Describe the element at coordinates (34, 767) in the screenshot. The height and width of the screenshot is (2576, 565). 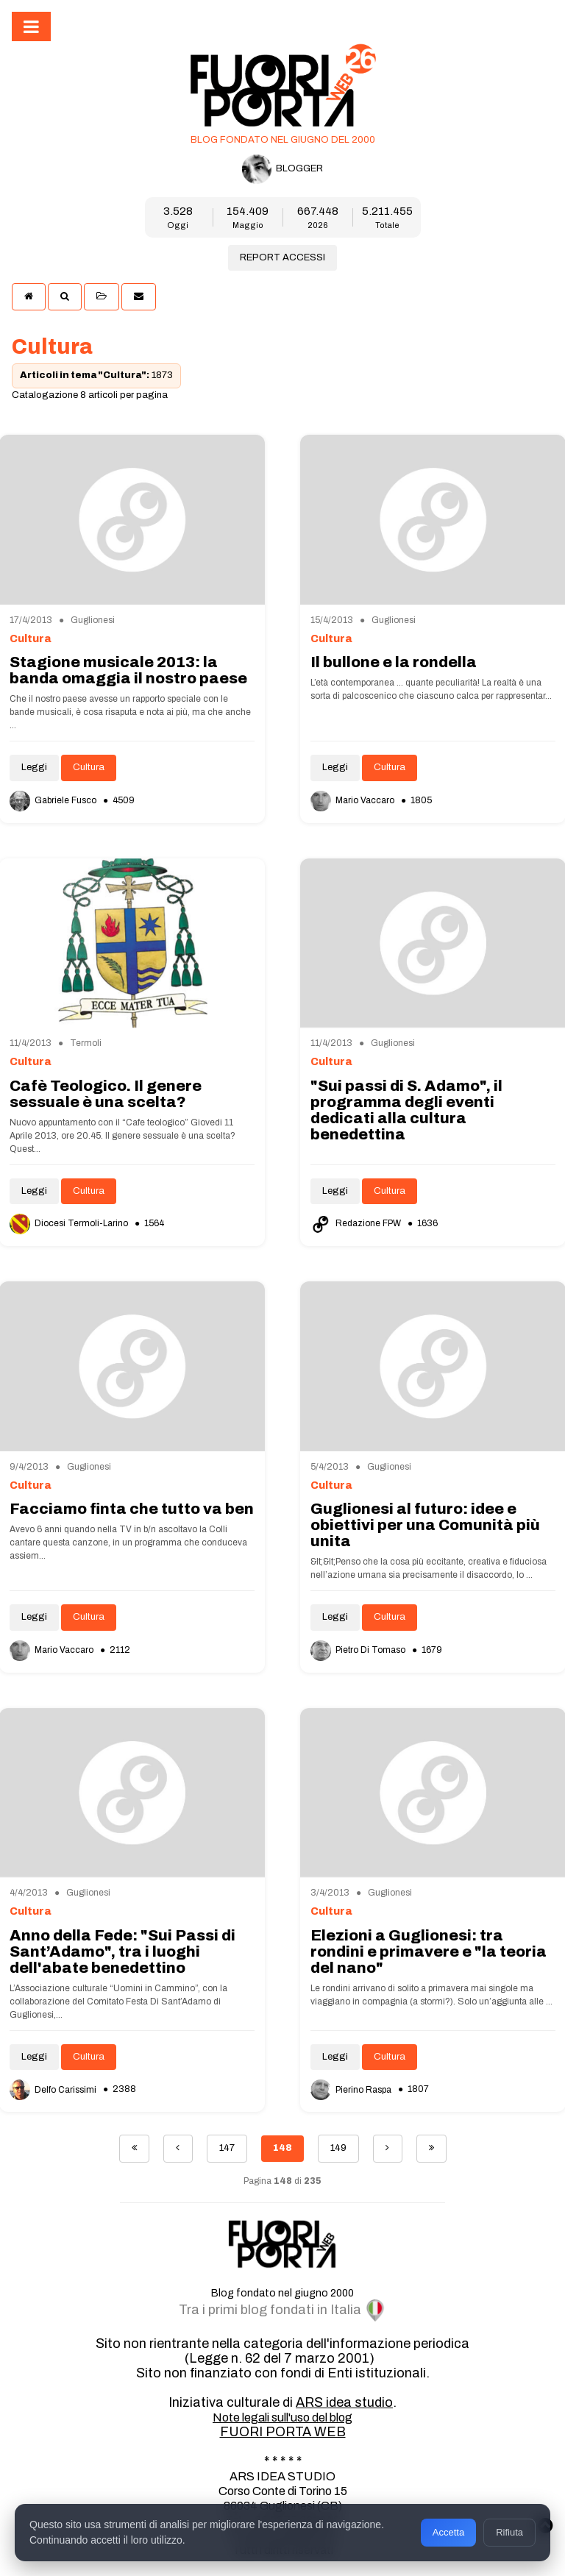
I see `Leggi` at that location.